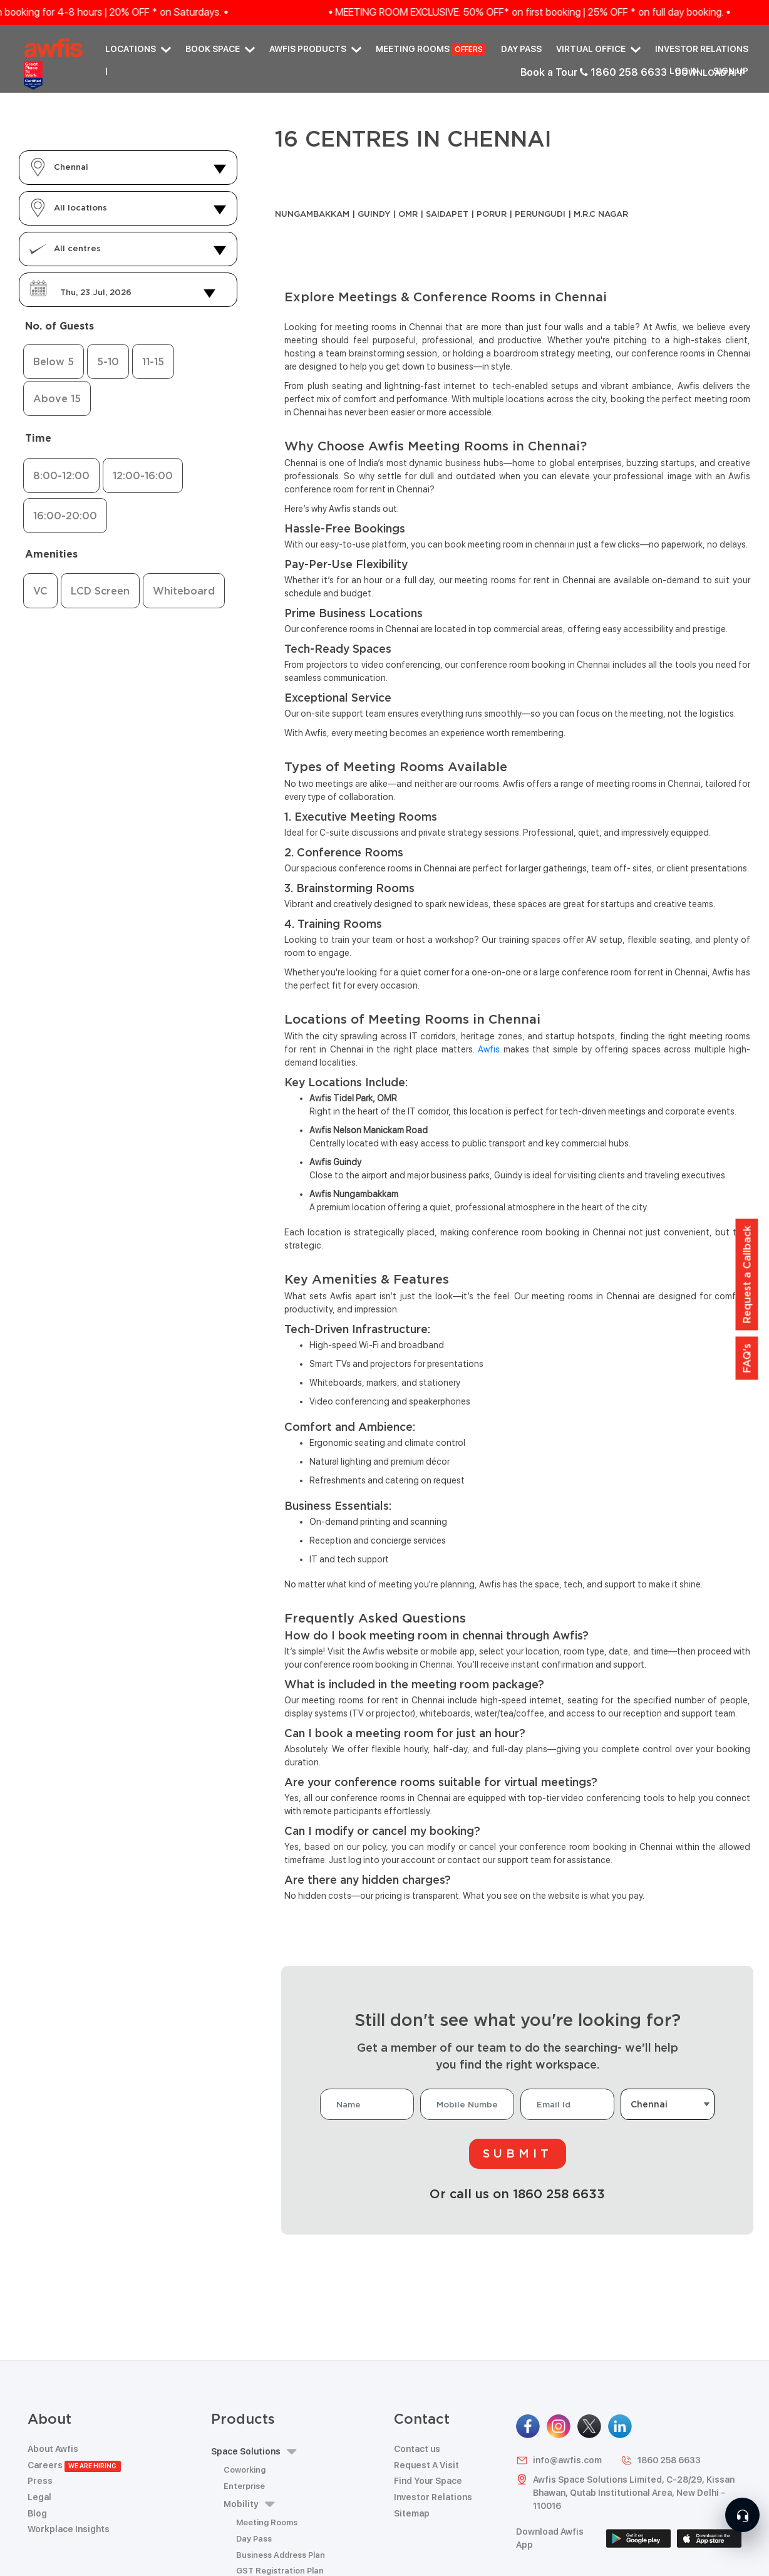 This screenshot has height=2576, width=769. What do you see at coordinates (69, 2529) in the screenshot?
I see `Workplace Insights` at bounding box center [69, 2529].